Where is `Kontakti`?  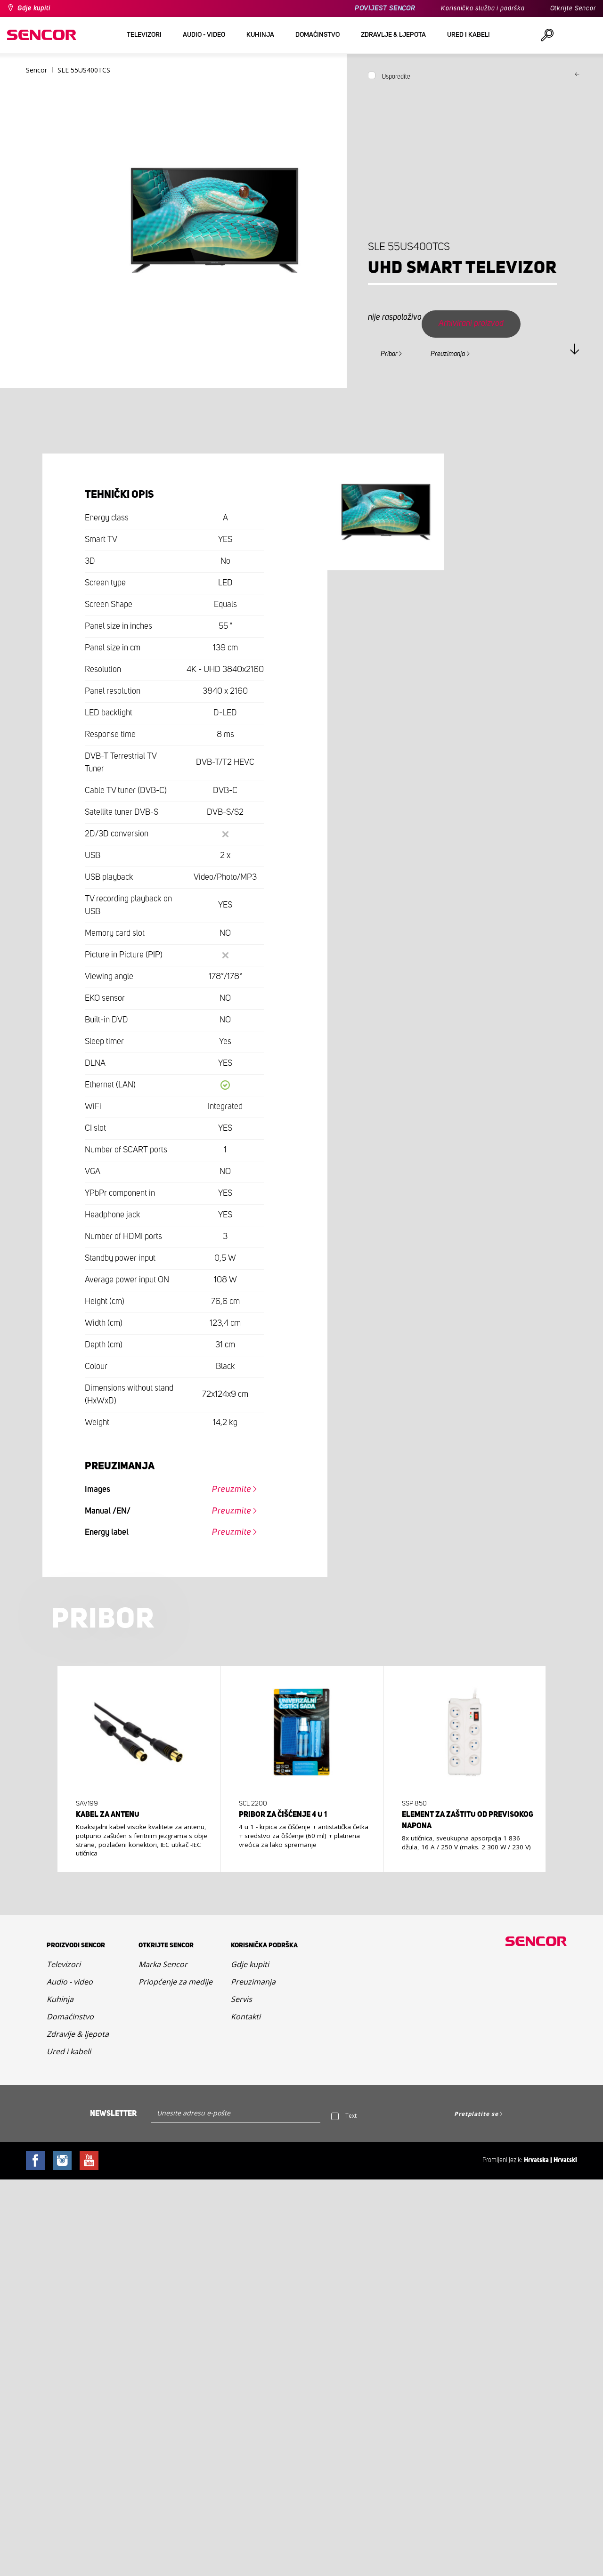
Kontakti is located at coordinates (246, 2016).